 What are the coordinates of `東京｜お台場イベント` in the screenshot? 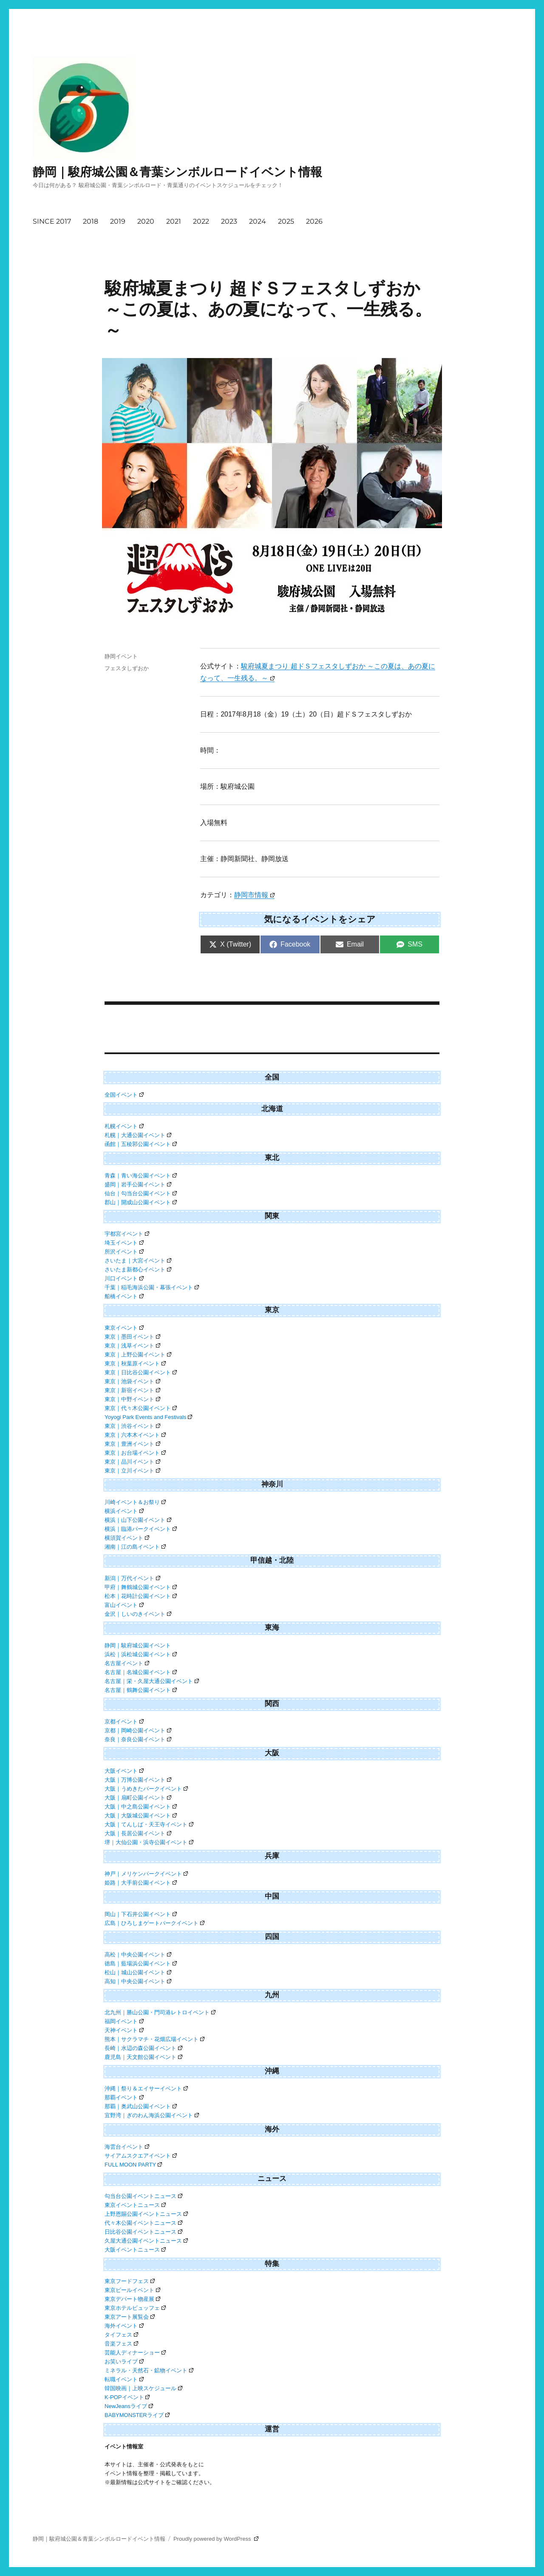 It's located at (135, 1453).